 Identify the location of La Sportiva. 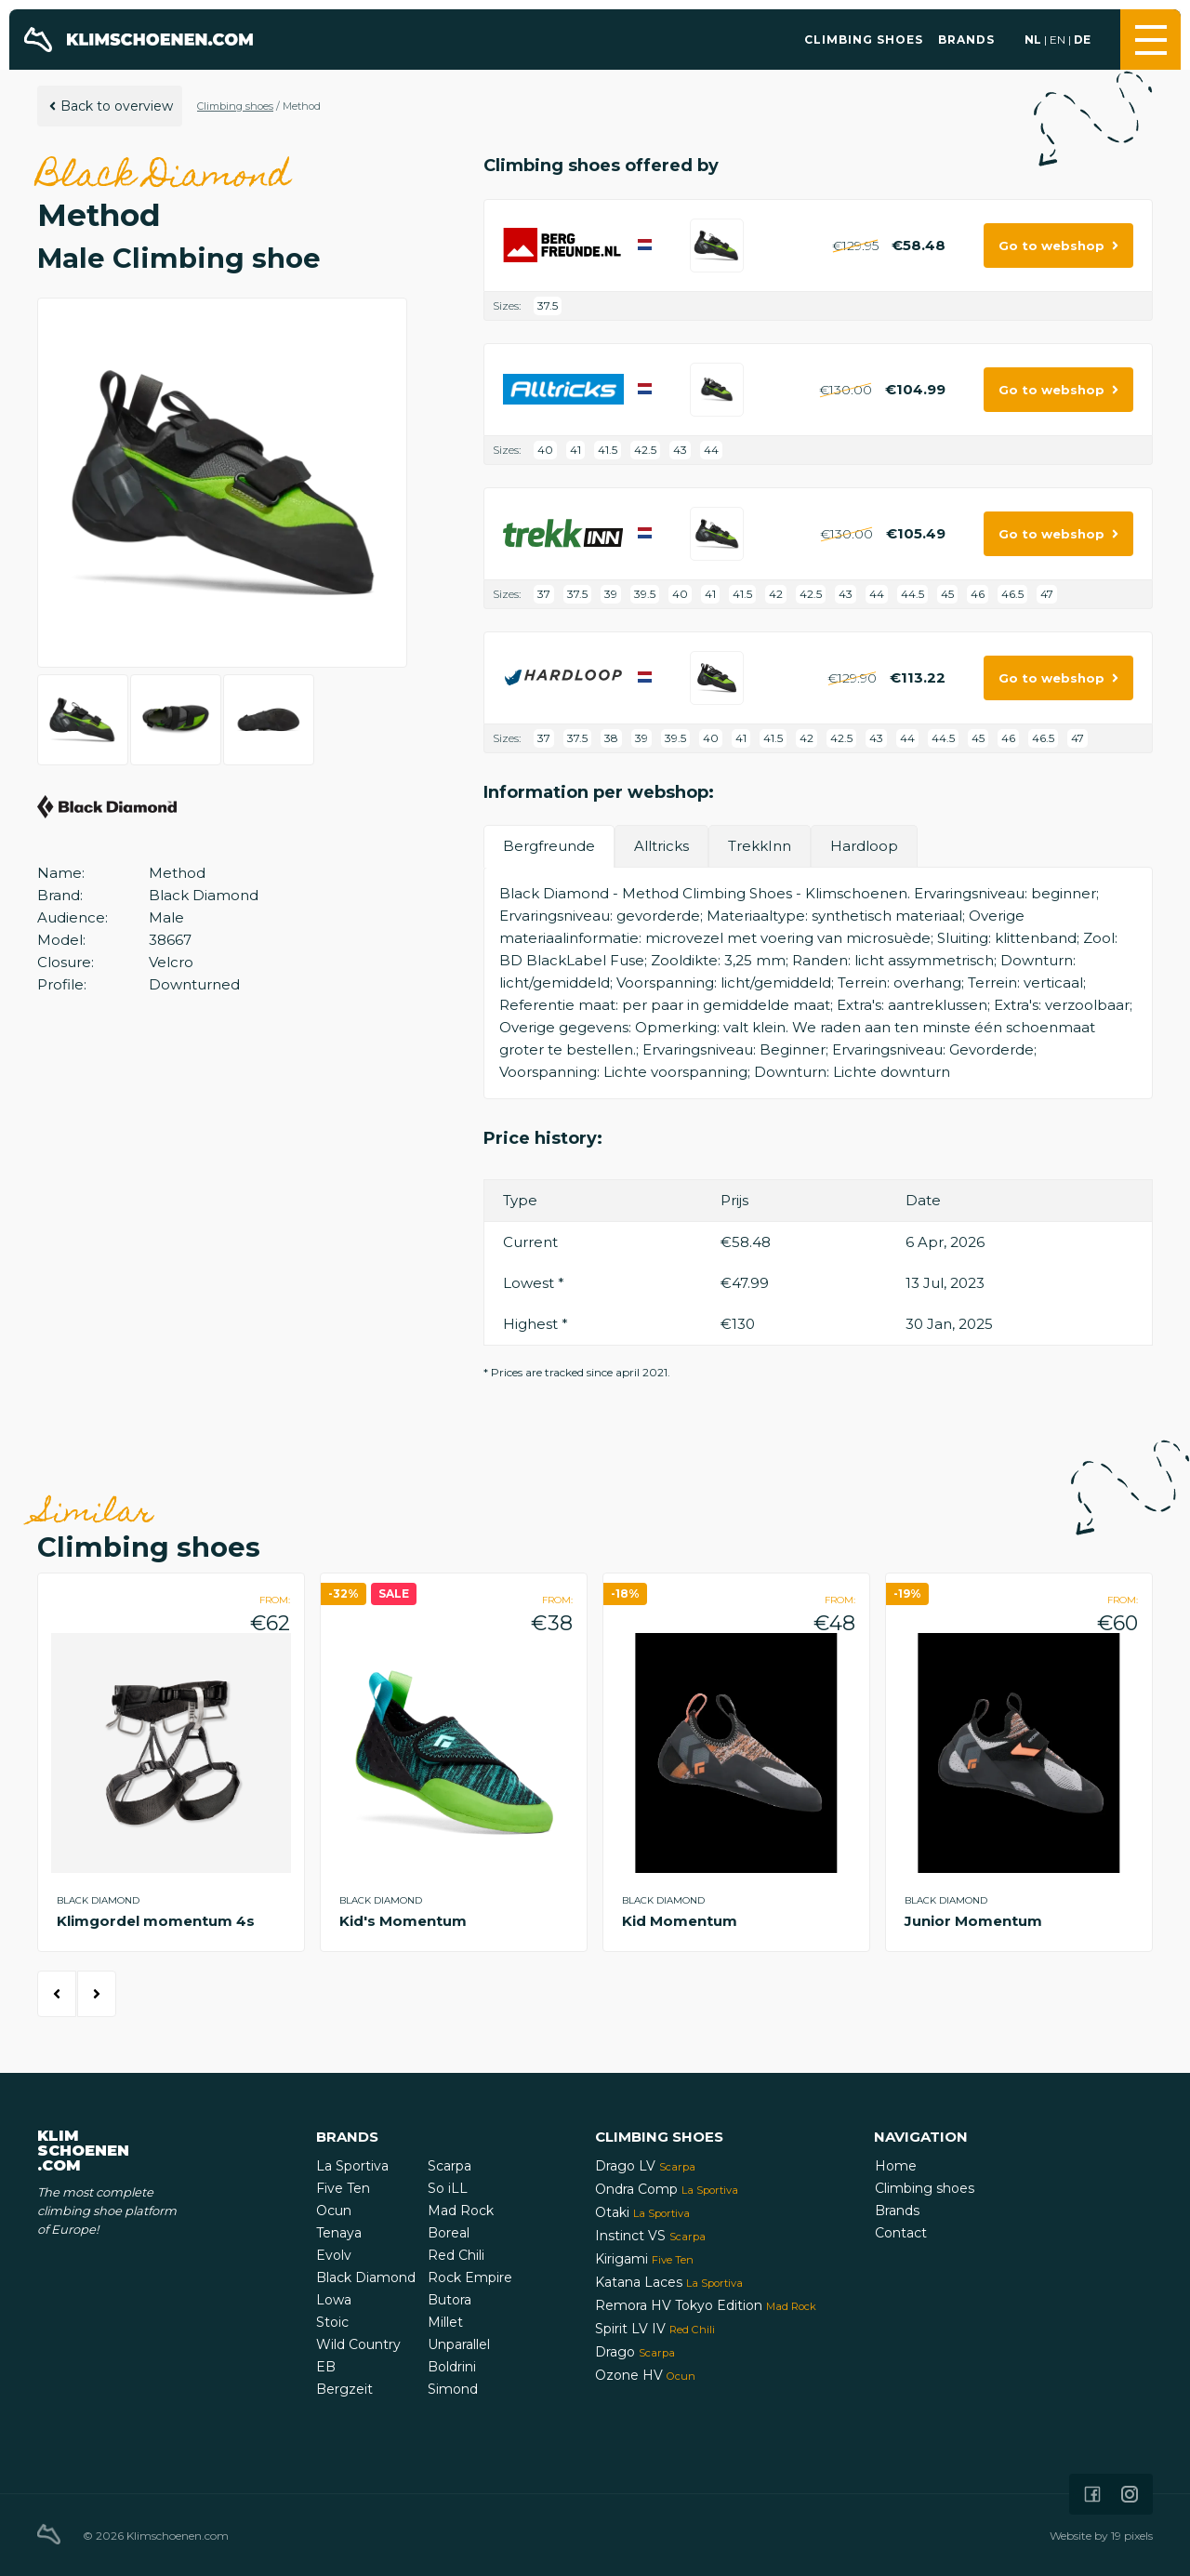
(352, 2166).